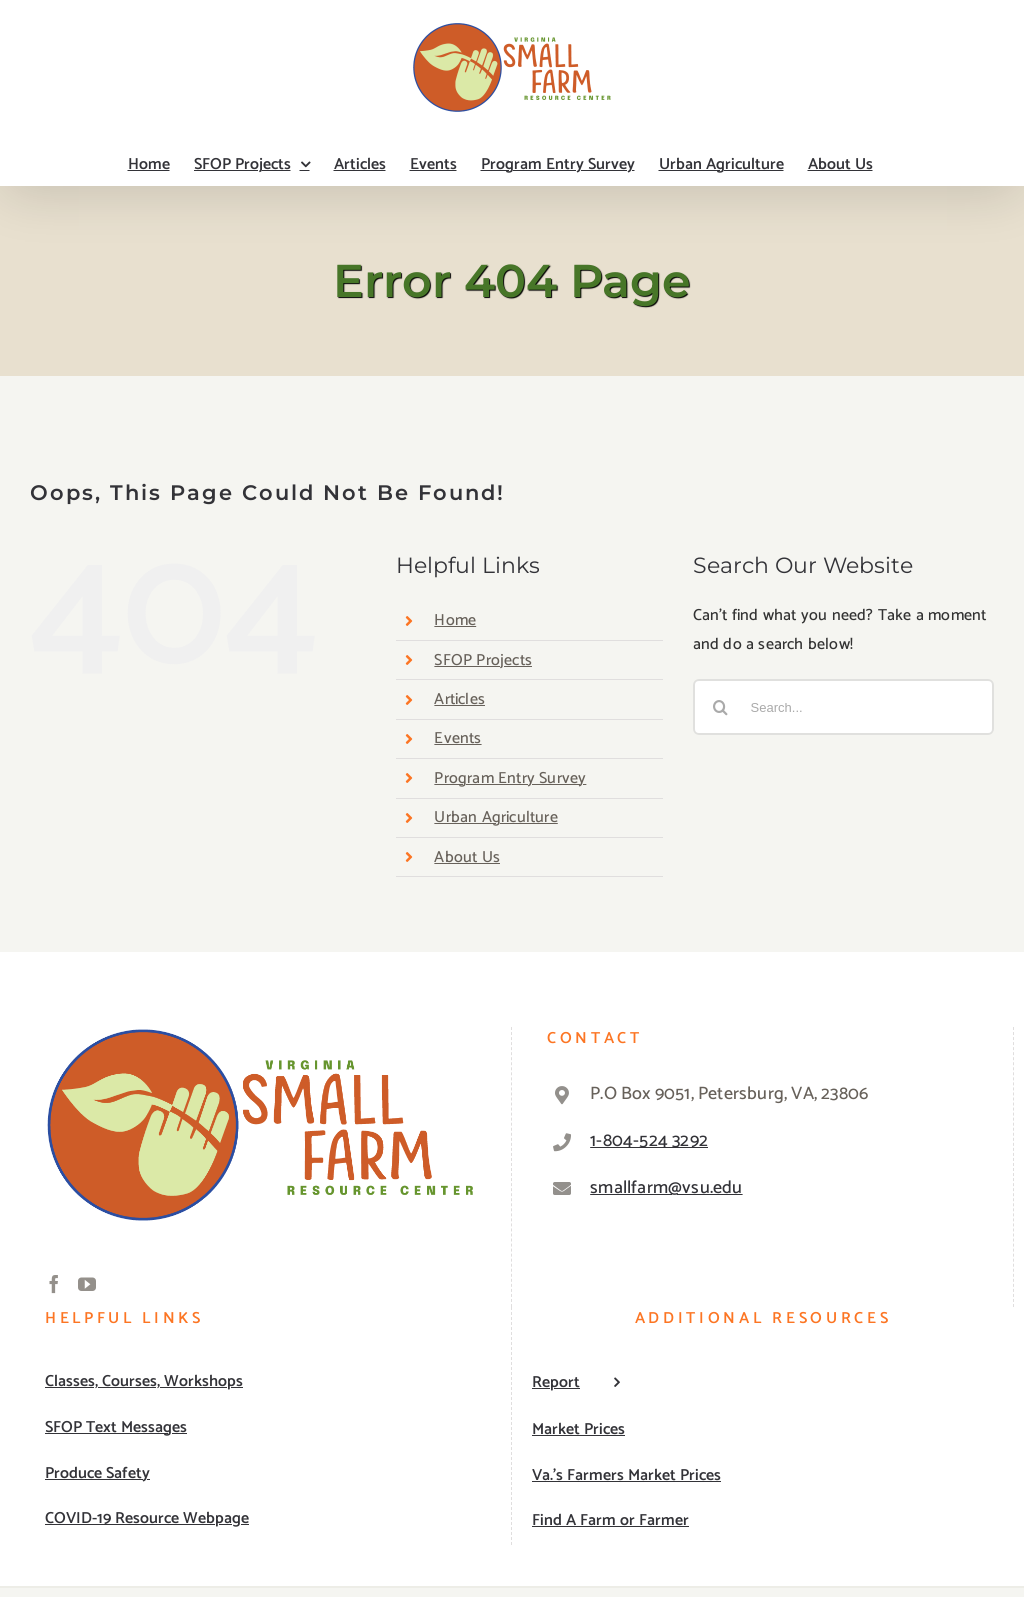  What do you see at coordinates (467, 857) in the screenshot?
I see `About Us` at bounding box center [467, 857].